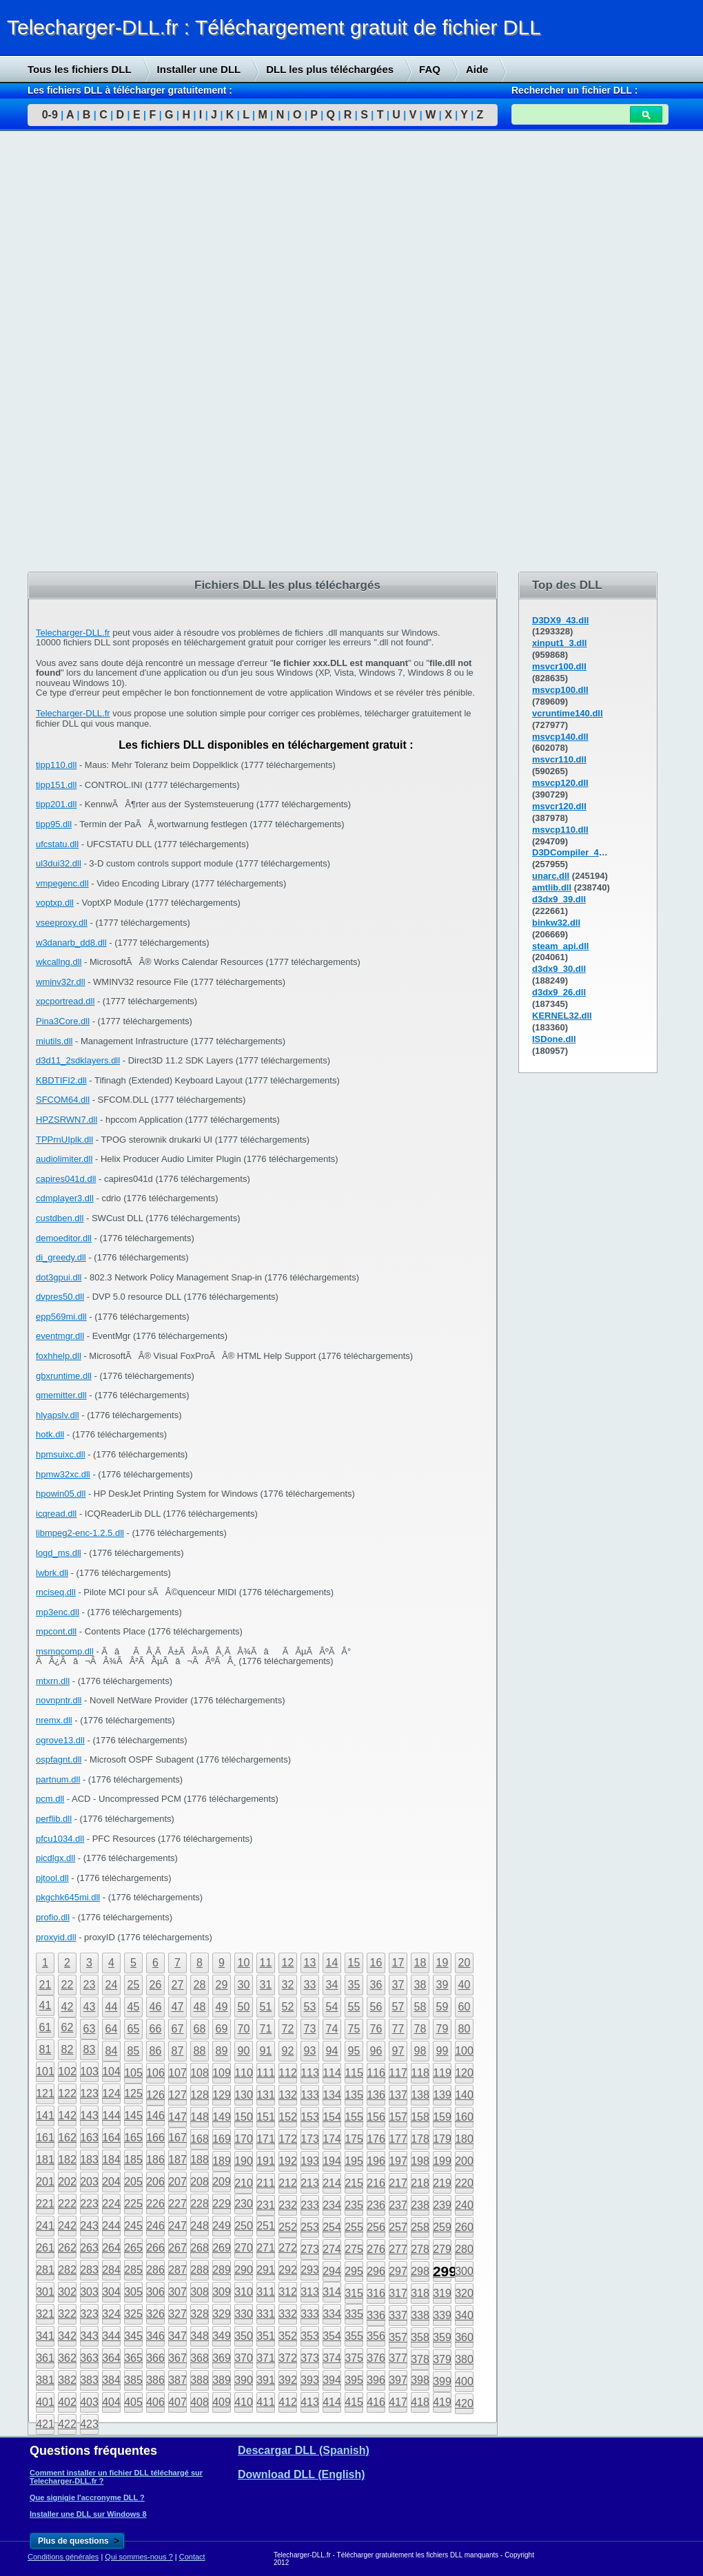 The height and width of the screenshot is (2576, 703). Describe the element at coordinates (89, 2115) in the screenshot. I see `143` at that location.